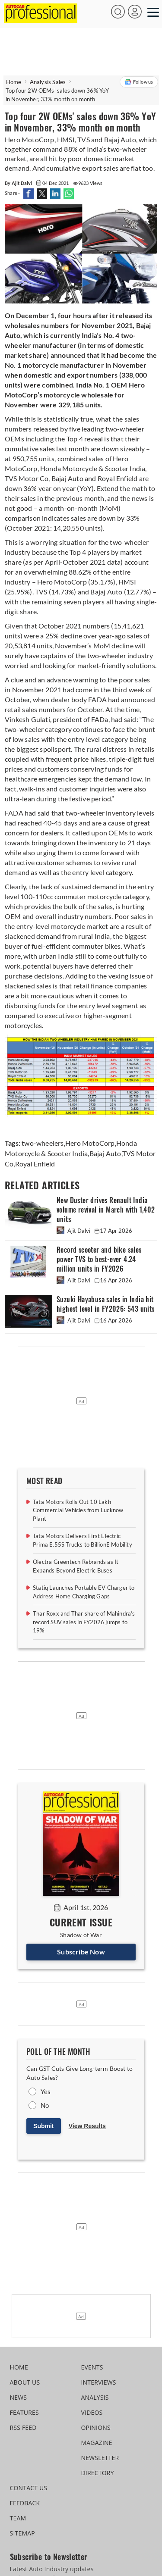 This screenshot has height=2576, width=162. What do you see at coordinates (105, 1153) in the screenshot?
I see `Bajaj Auto` at bounding box center [105, 1153].